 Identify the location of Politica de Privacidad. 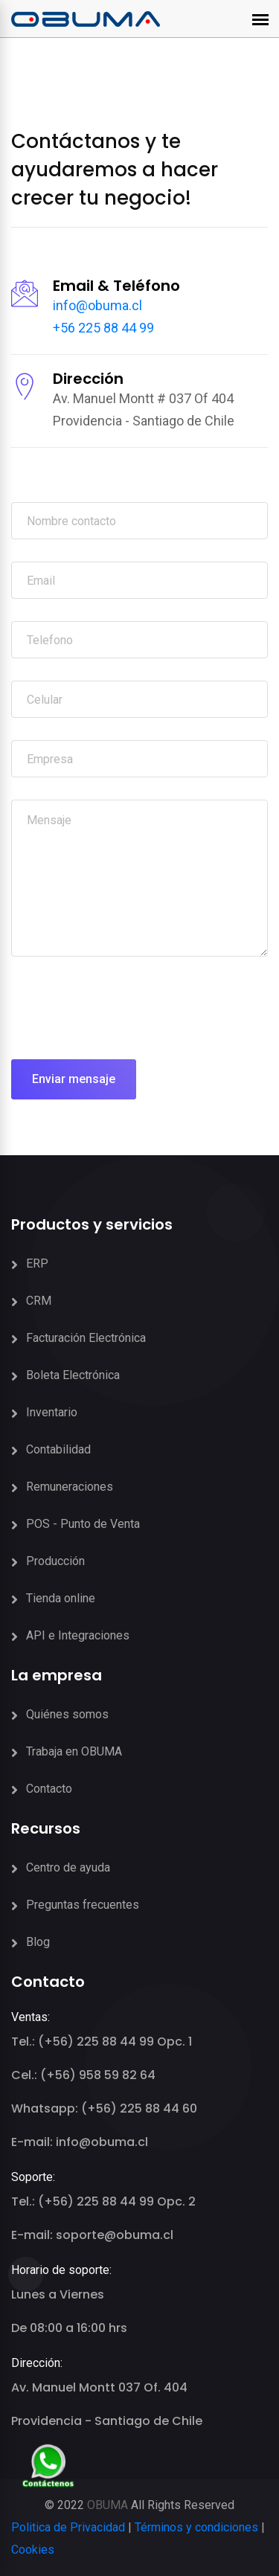
(68, 2527).